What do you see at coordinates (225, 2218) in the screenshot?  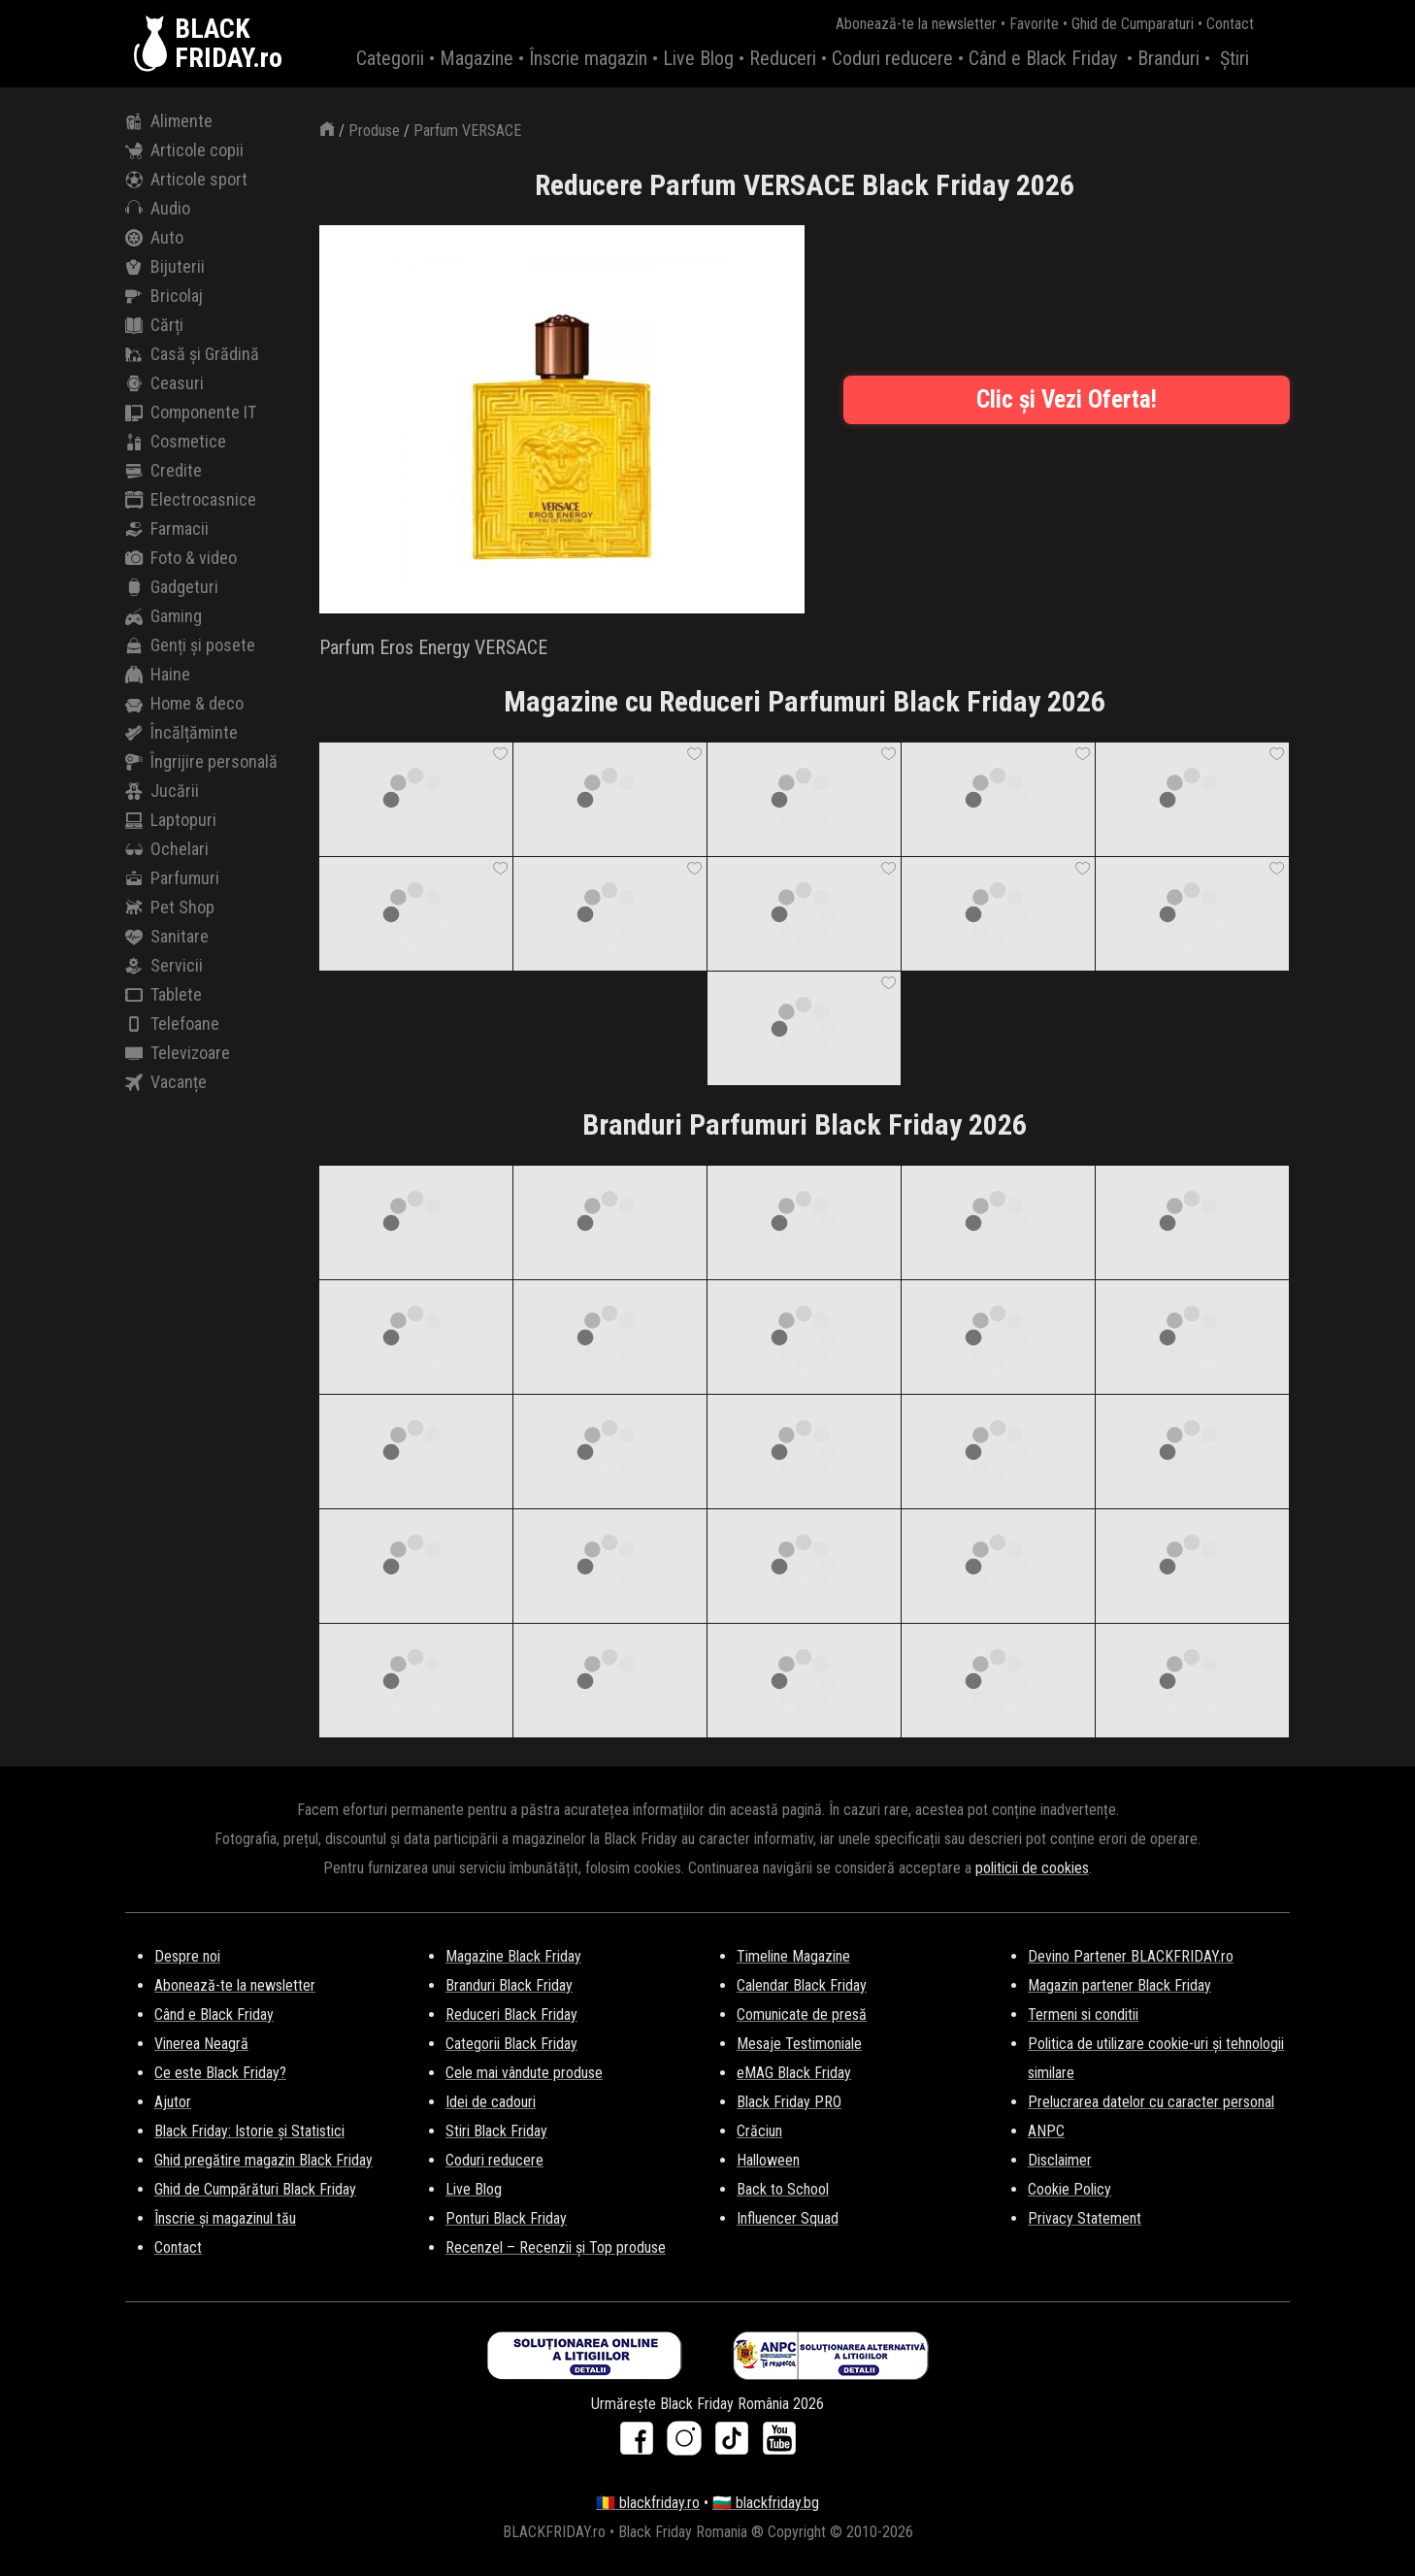 I see `Înscrie și magazinul tău` at bounding box center [225, 2218].